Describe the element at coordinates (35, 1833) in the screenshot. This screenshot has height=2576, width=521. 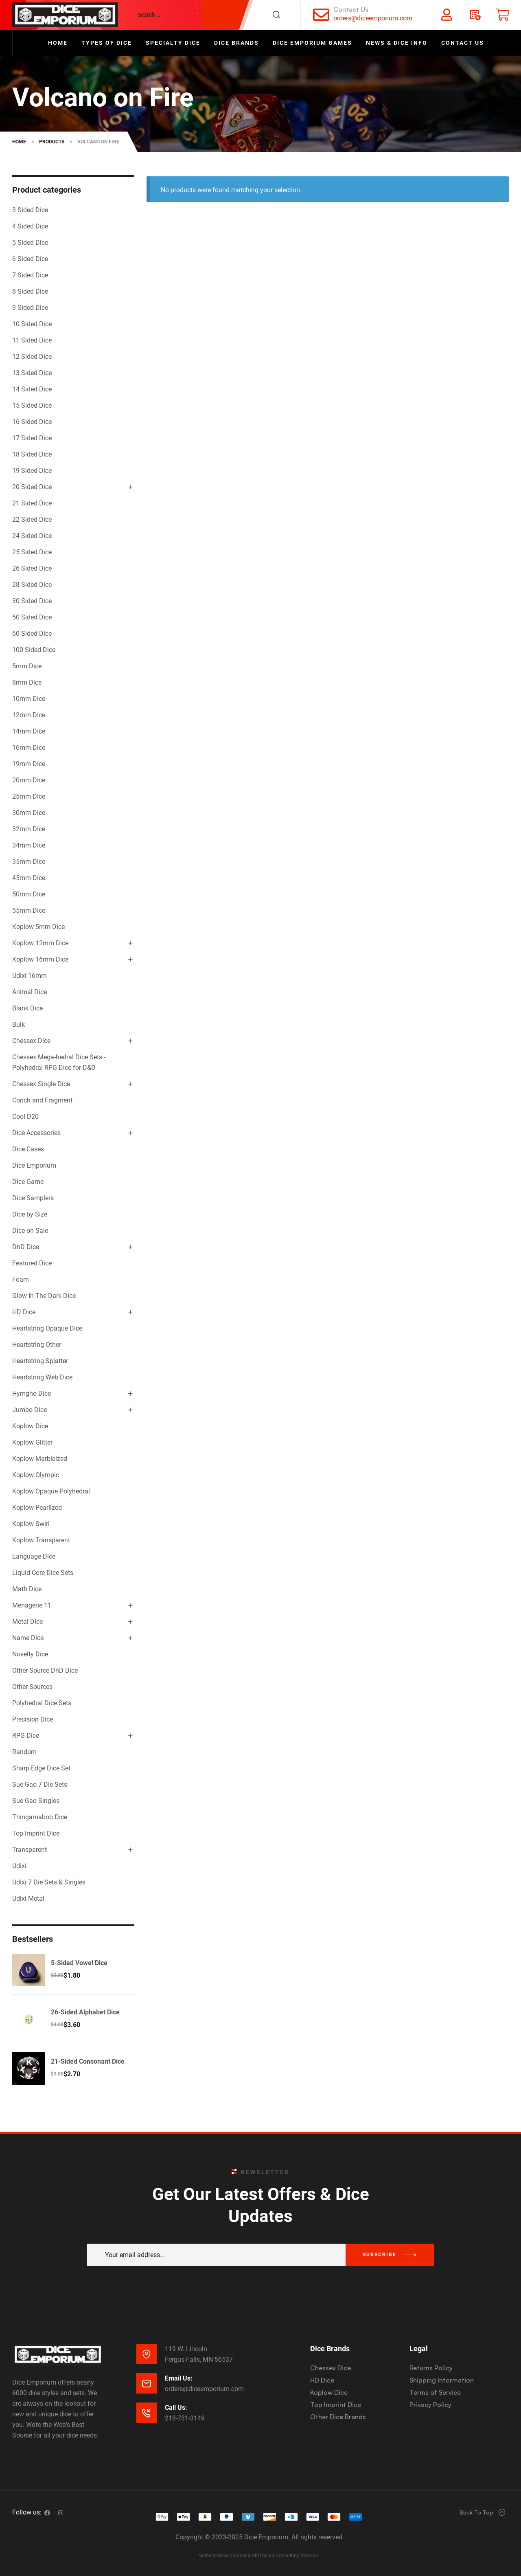
I see `Top Imprint Dice` at that location.